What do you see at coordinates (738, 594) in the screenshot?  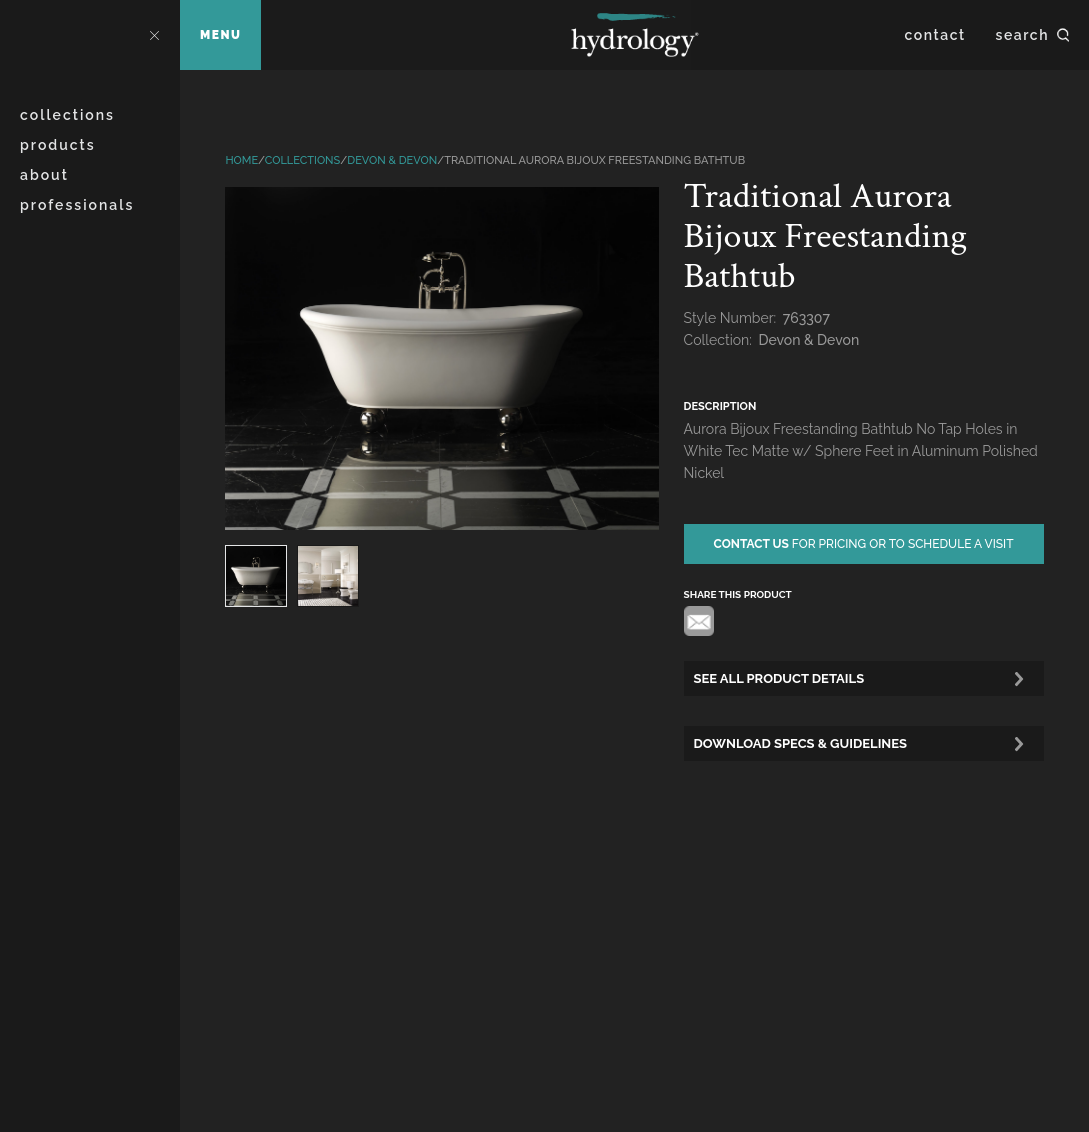 I see `share this product` at bounding box center [738, 594].